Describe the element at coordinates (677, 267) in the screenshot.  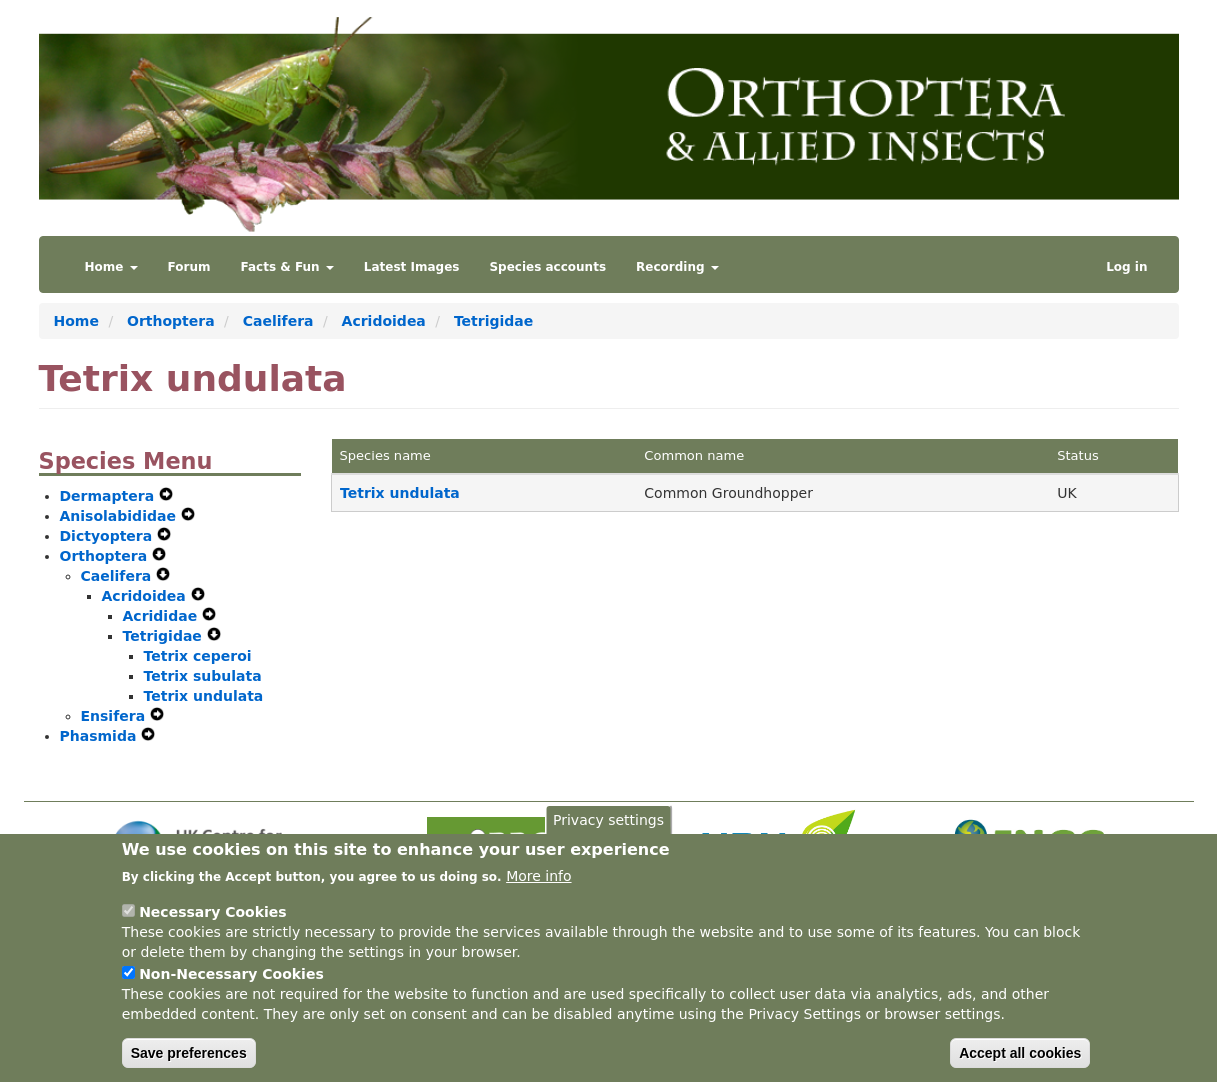
I see `Recording` at that location.